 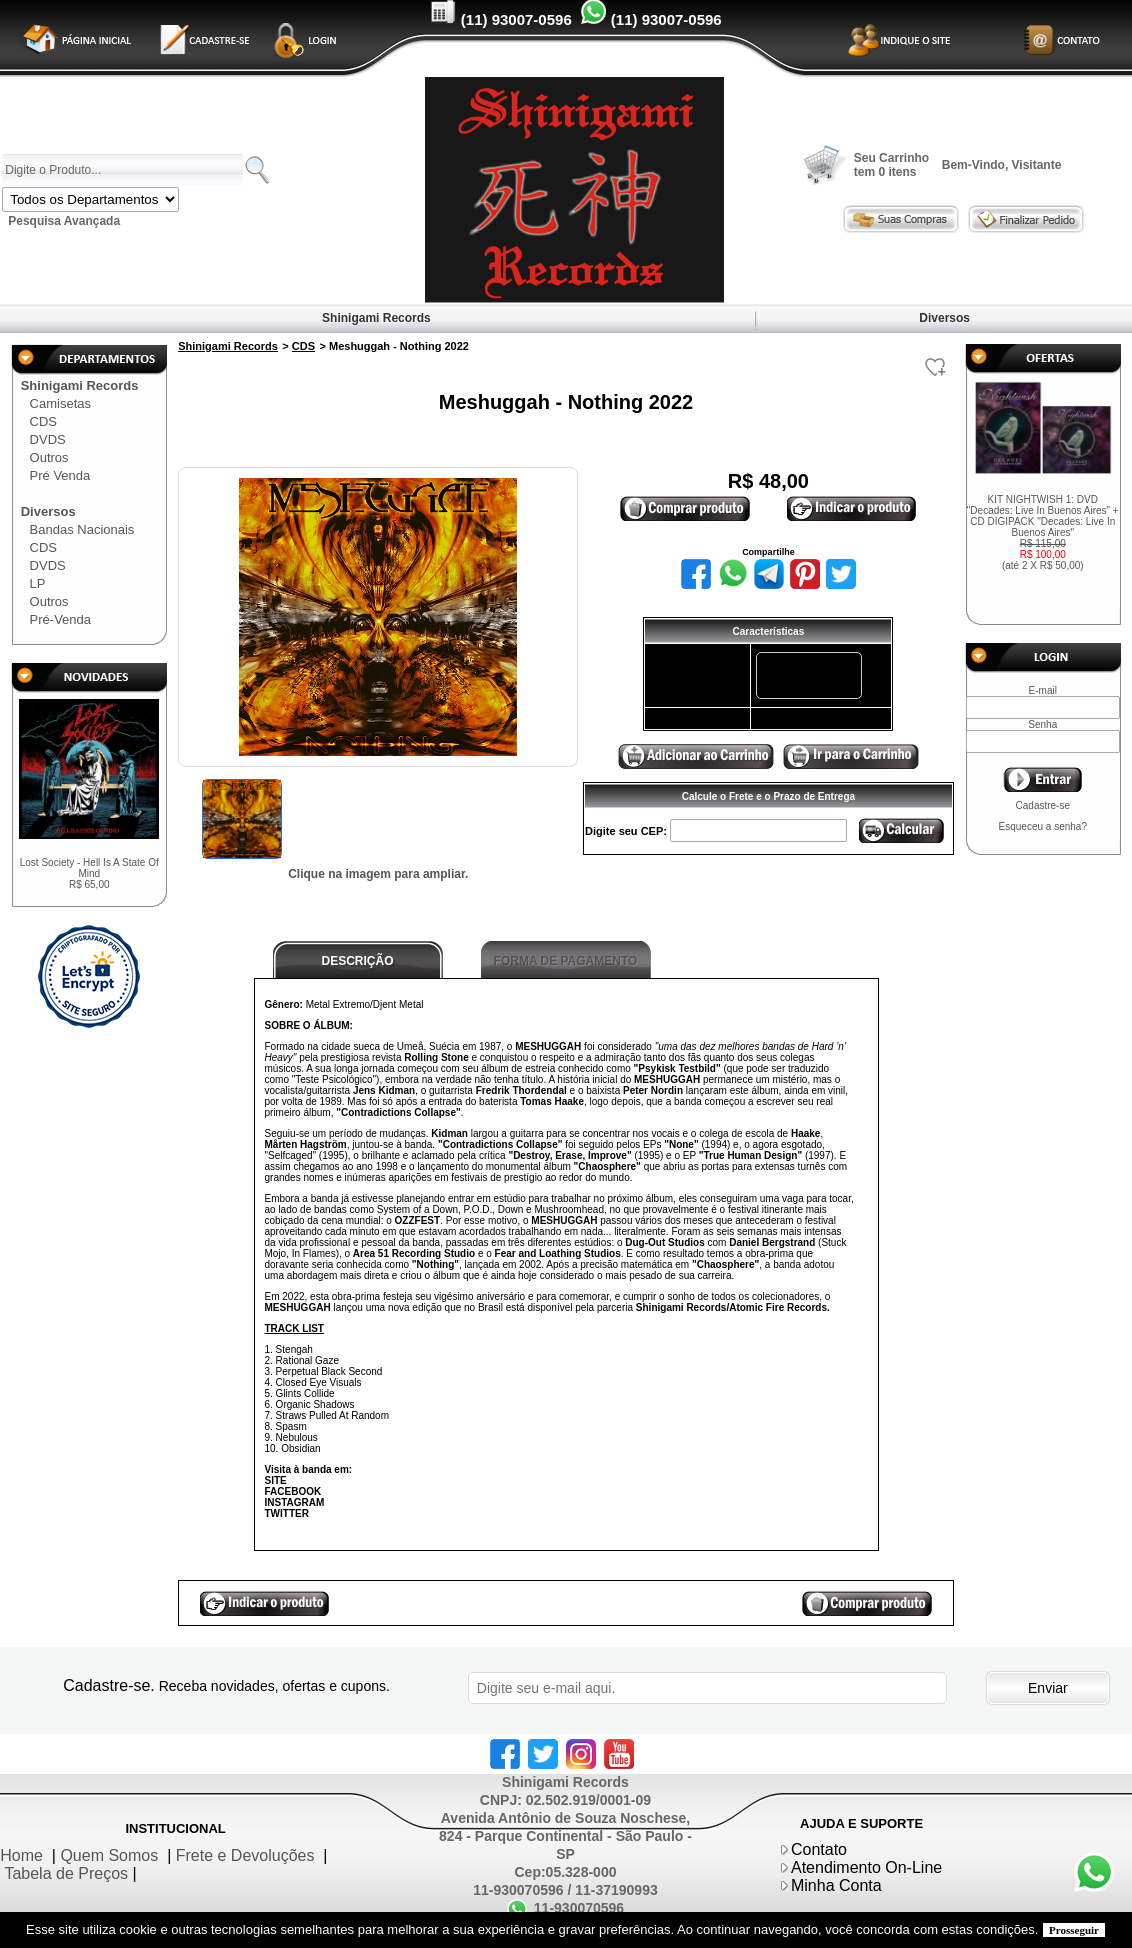 I want to click on Minha Conta, so click(x=836, y=1885).